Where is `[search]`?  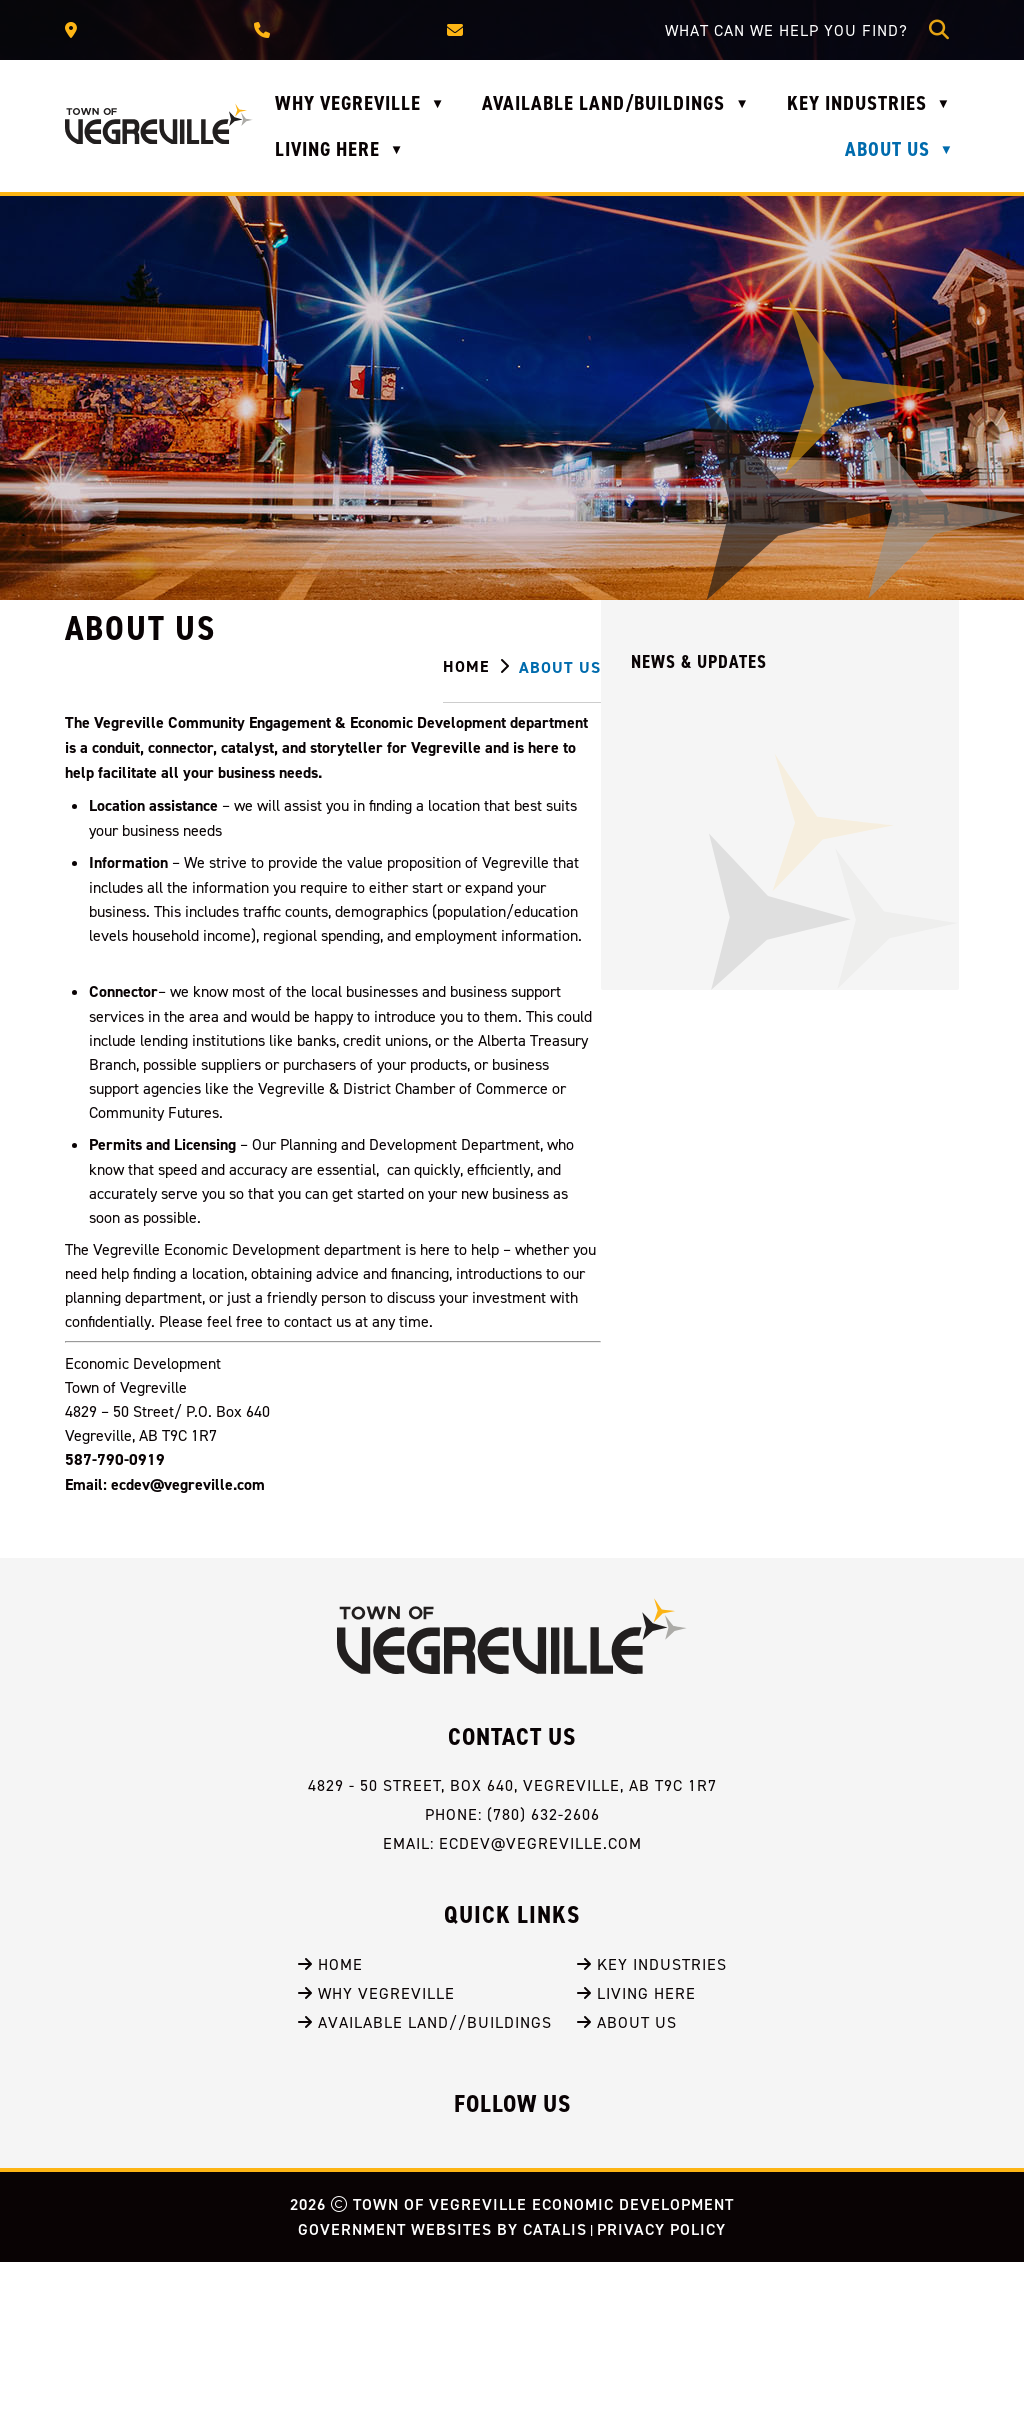 [search] is located at coordinates (792, 30).